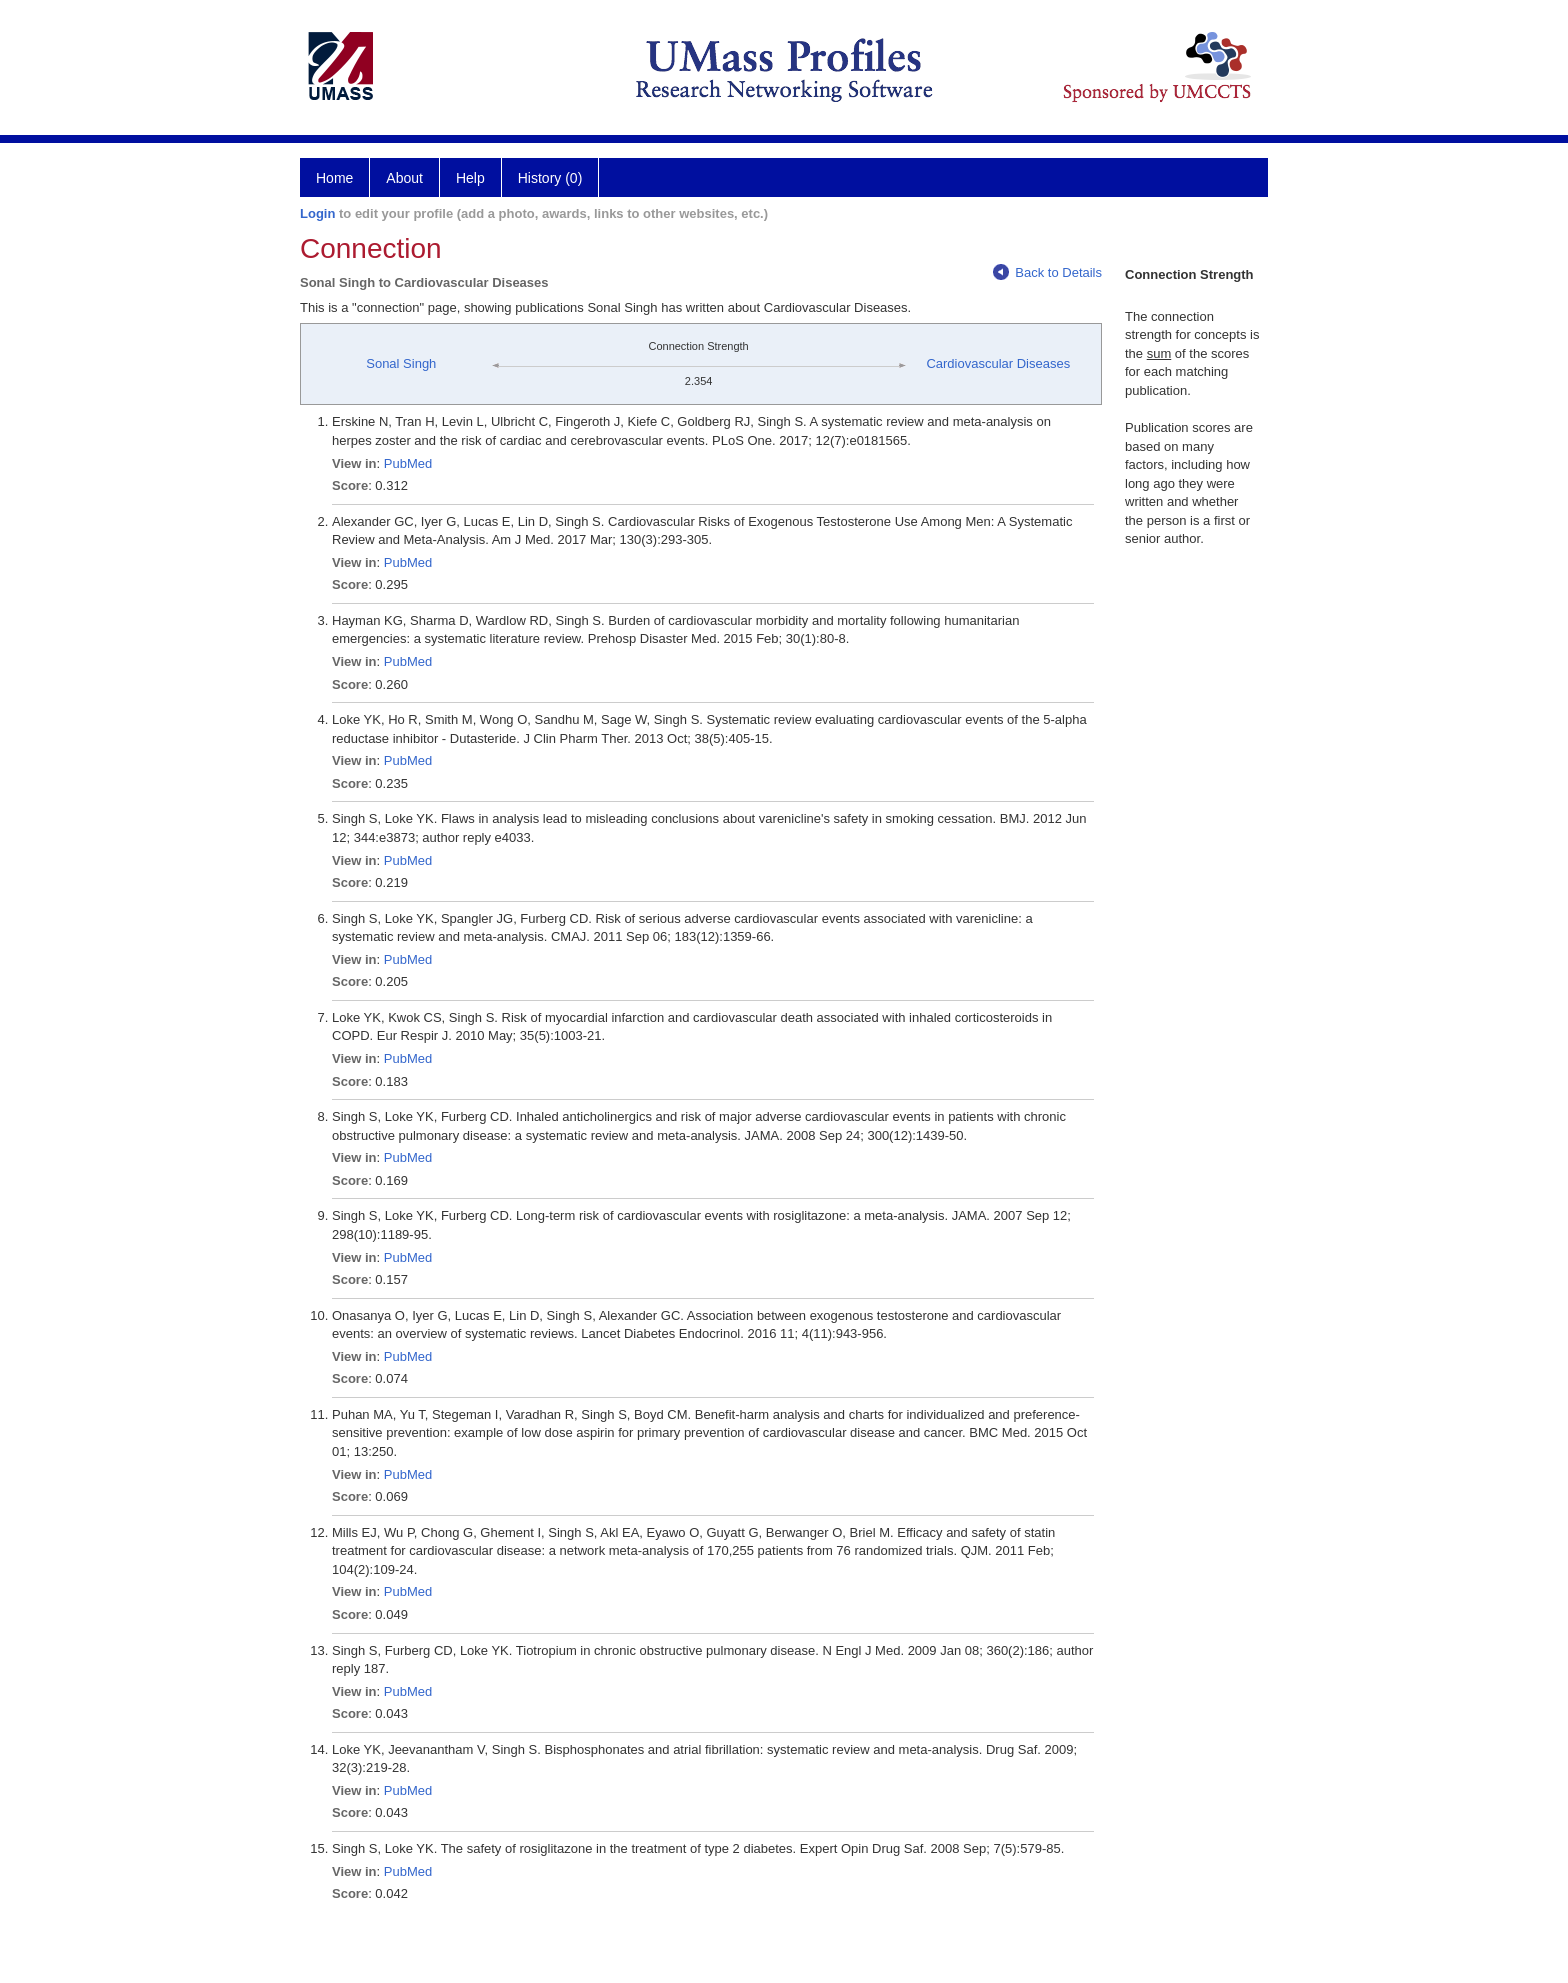  I want to click on Help, so click(470, 178).